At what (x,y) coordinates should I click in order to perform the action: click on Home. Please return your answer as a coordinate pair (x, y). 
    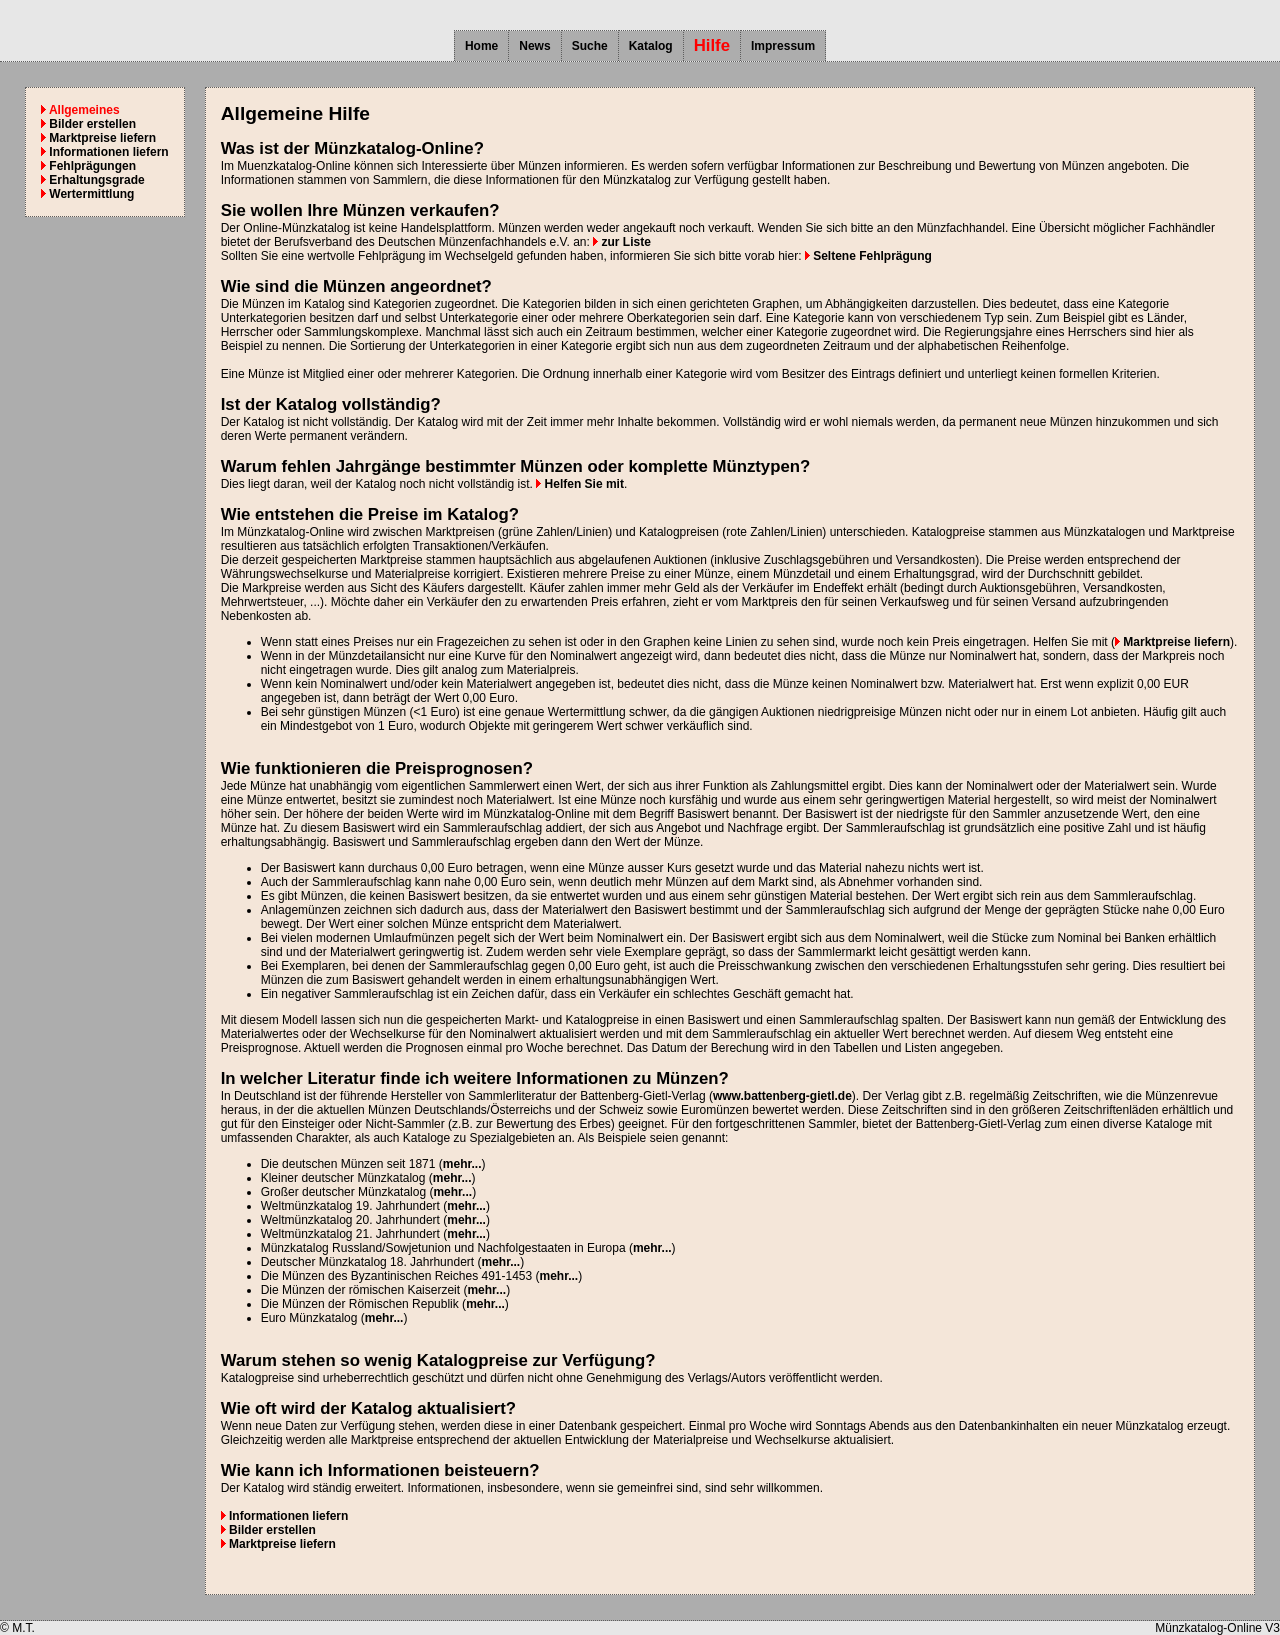
    Looking at the image, I should click on (481, 46).